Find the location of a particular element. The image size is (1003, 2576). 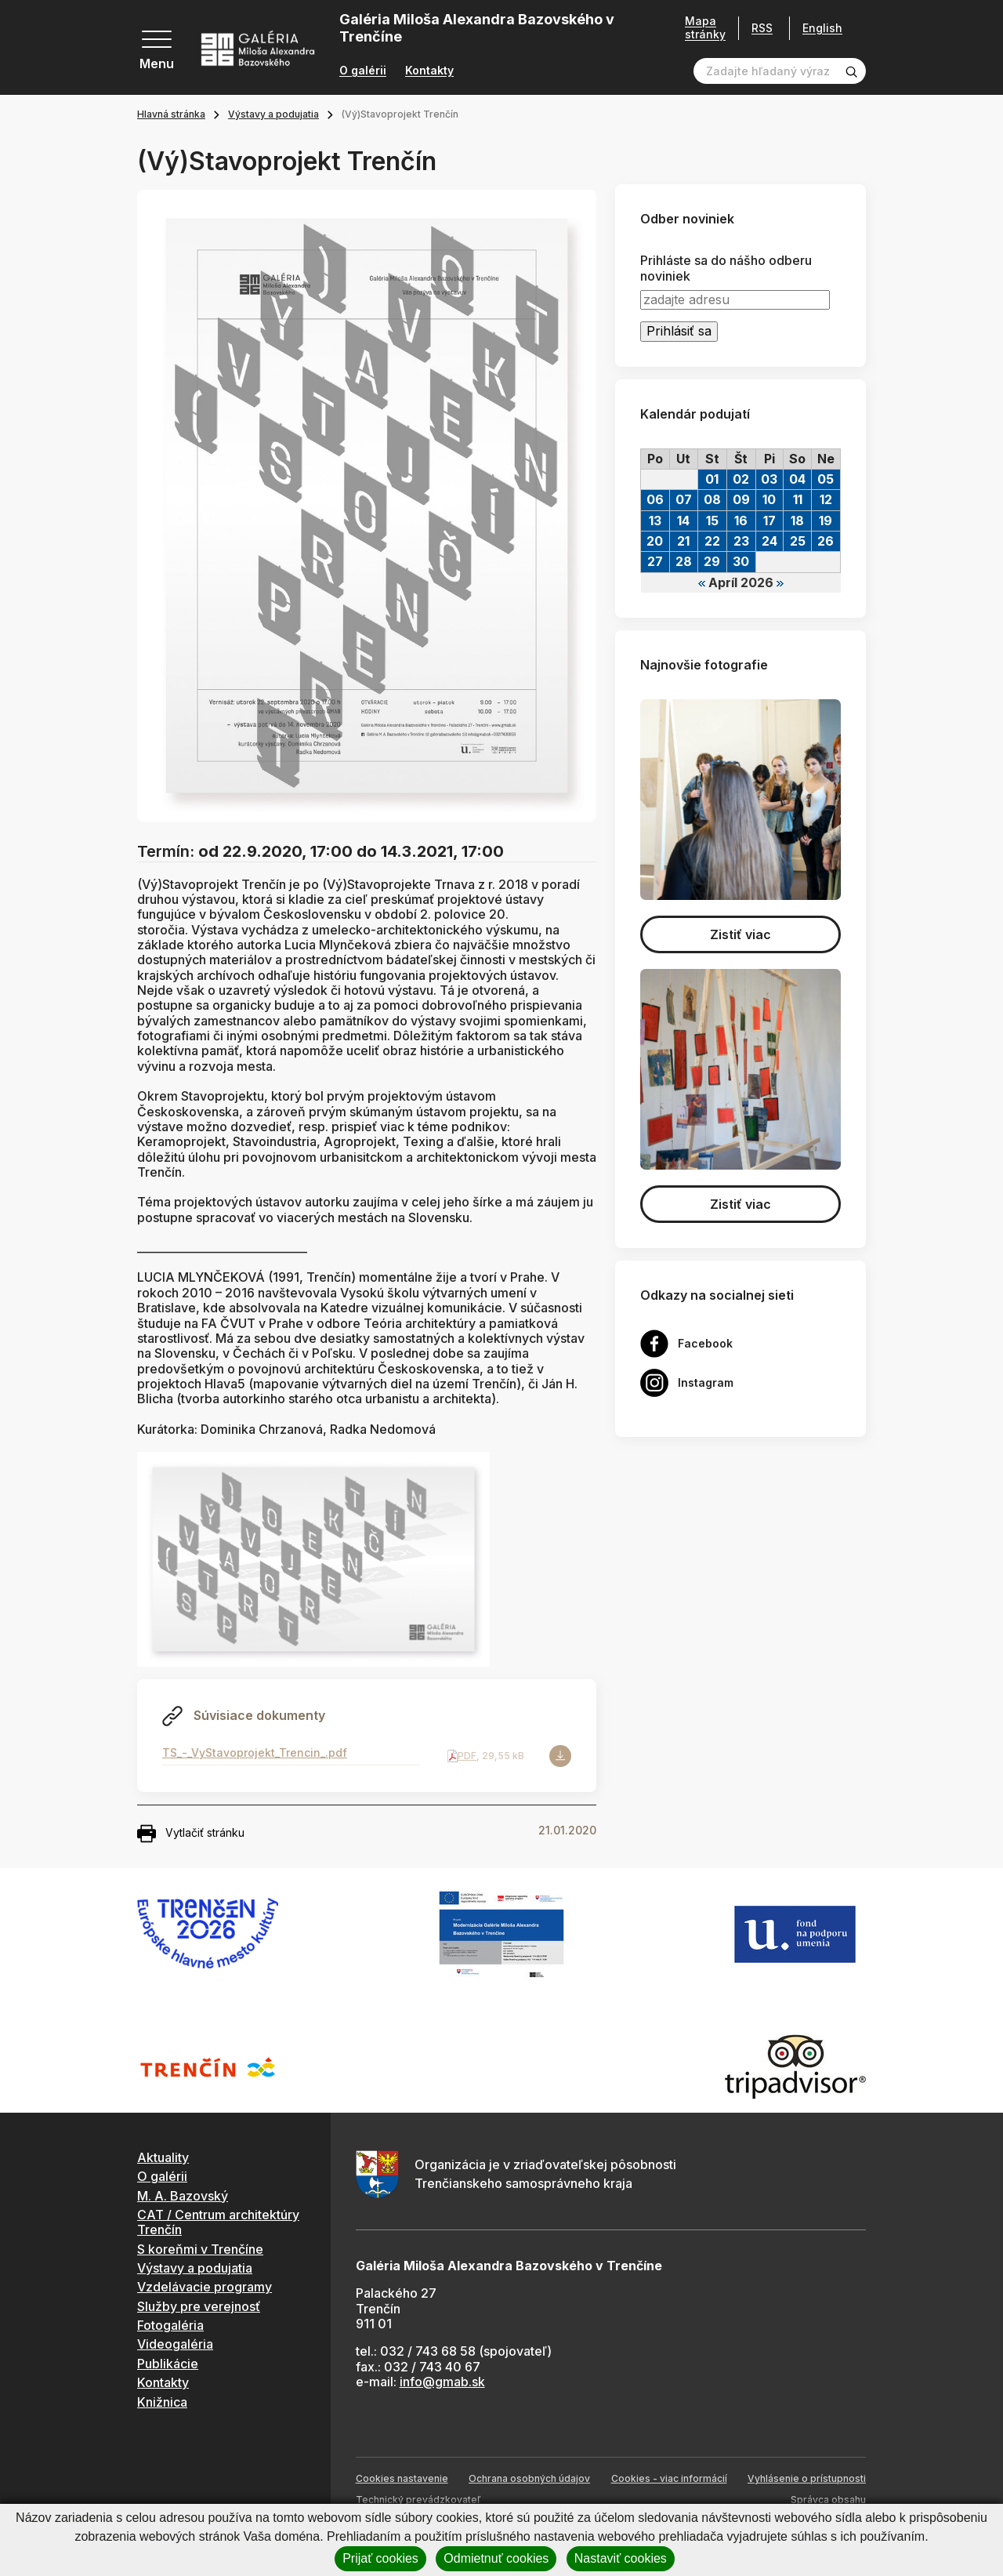

Odmietnuť cookies is located at coordinates (496, 2558).